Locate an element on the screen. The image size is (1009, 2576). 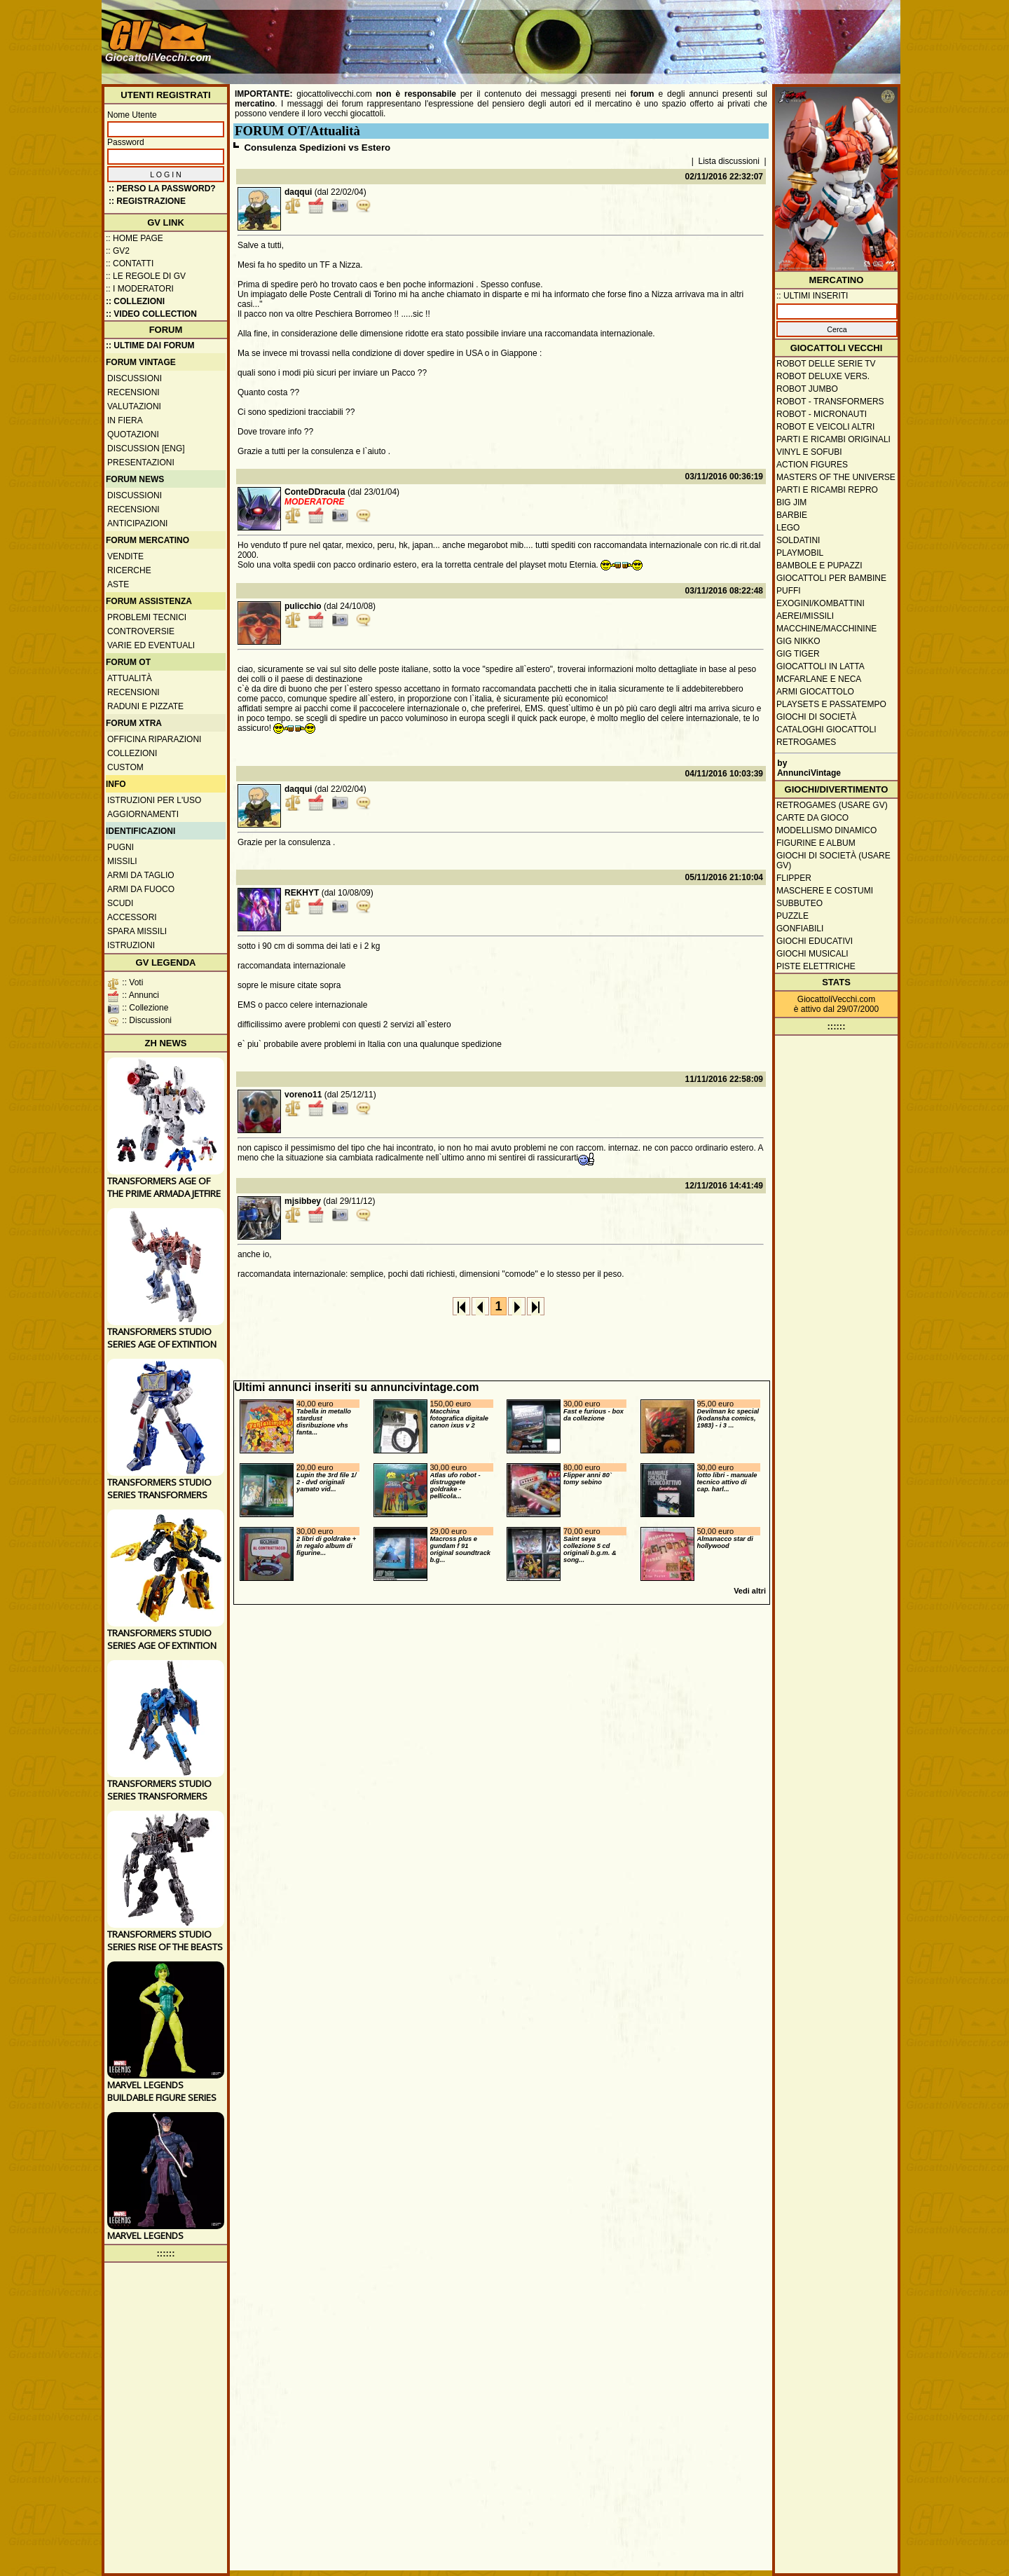
Gonfiabili is located at coordinates (799, 928).